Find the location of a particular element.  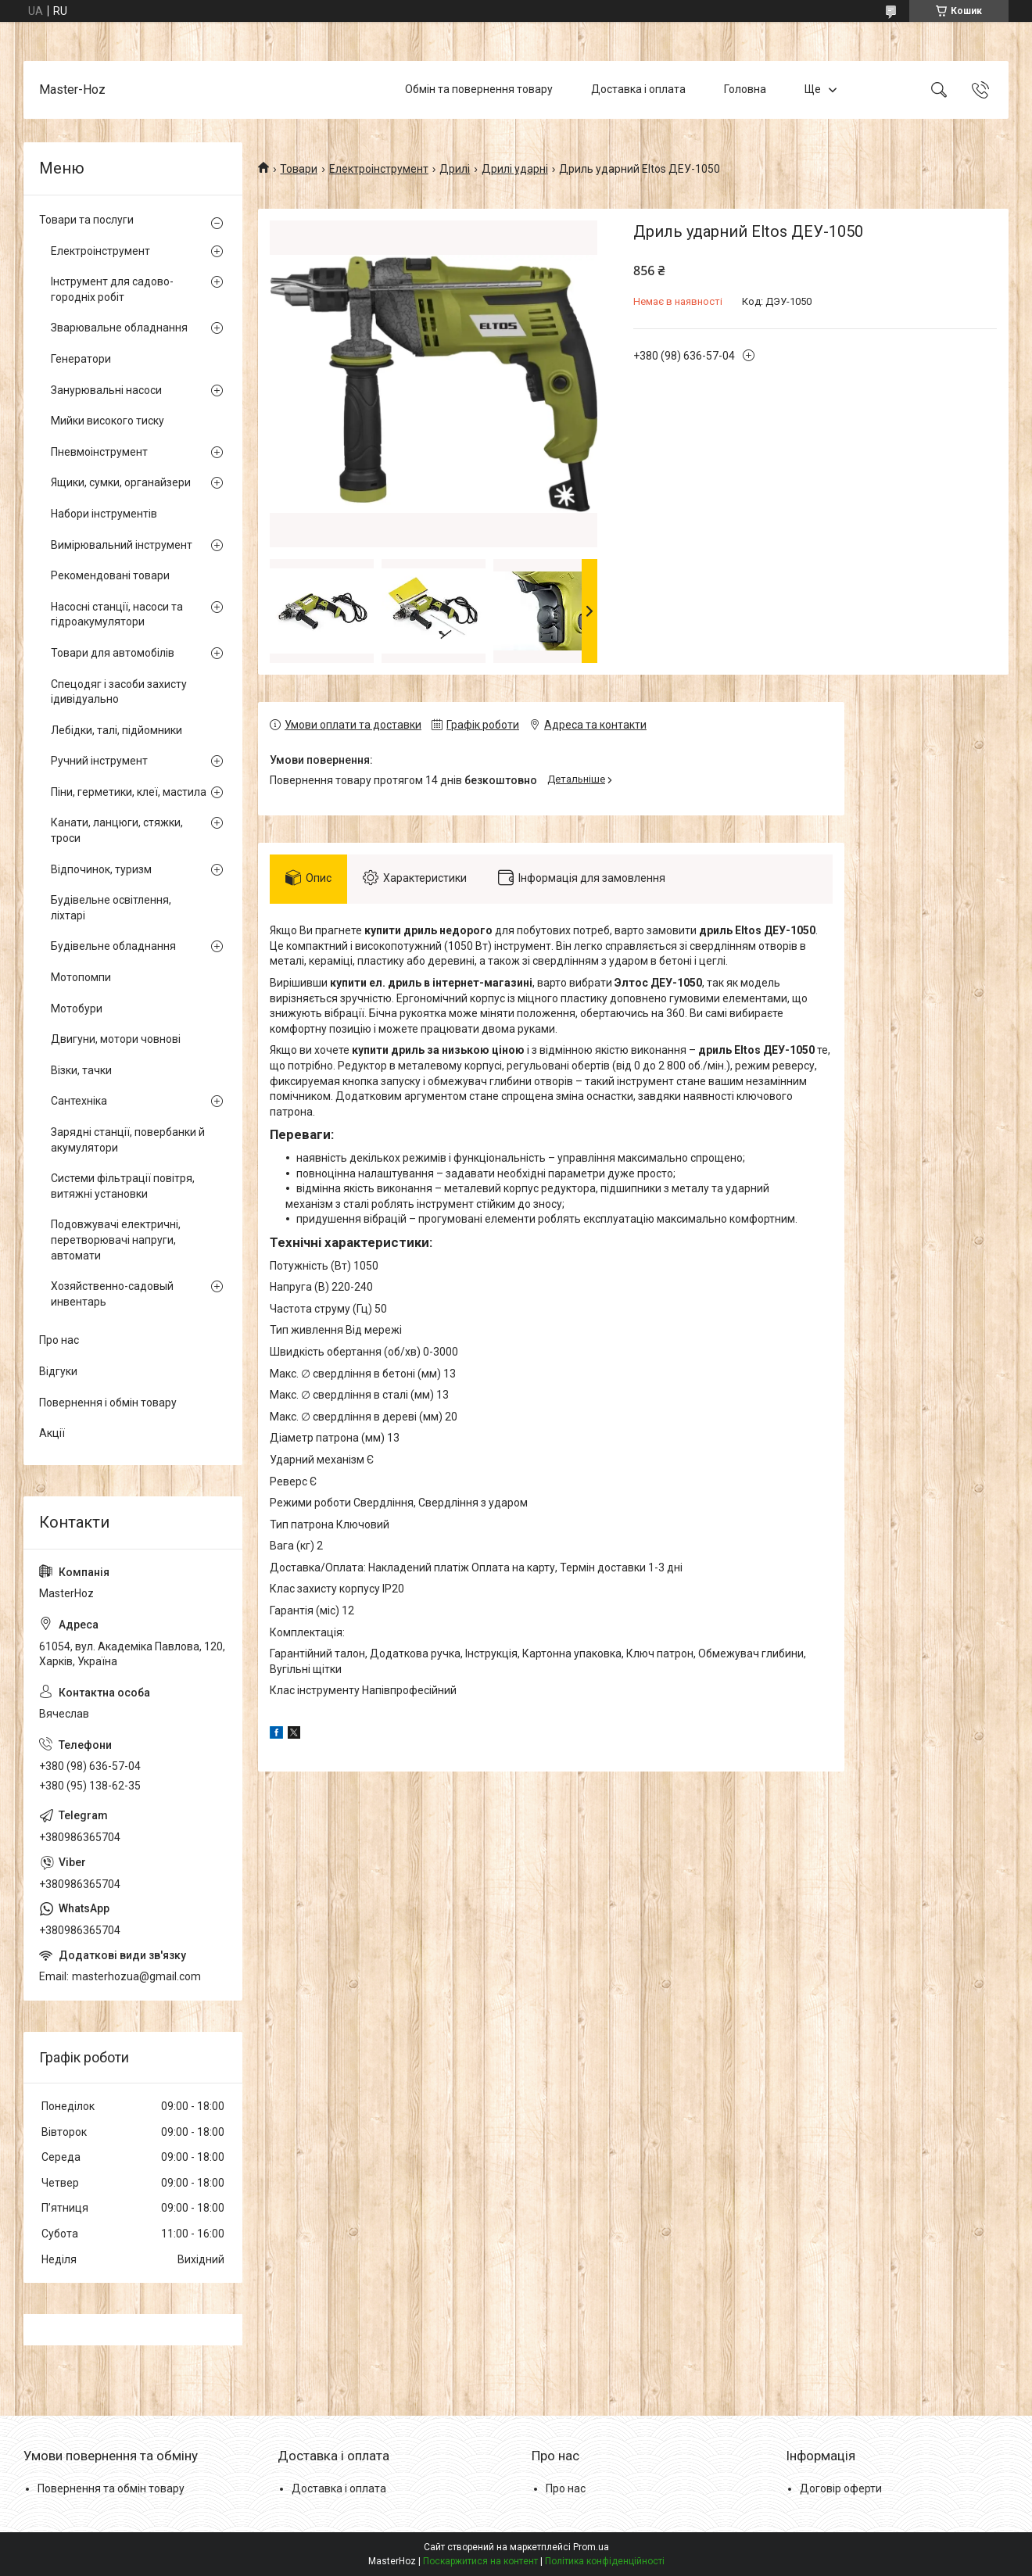

Зарядні станції, повербанки й акумулятори is located at coordinates (128, 1140).